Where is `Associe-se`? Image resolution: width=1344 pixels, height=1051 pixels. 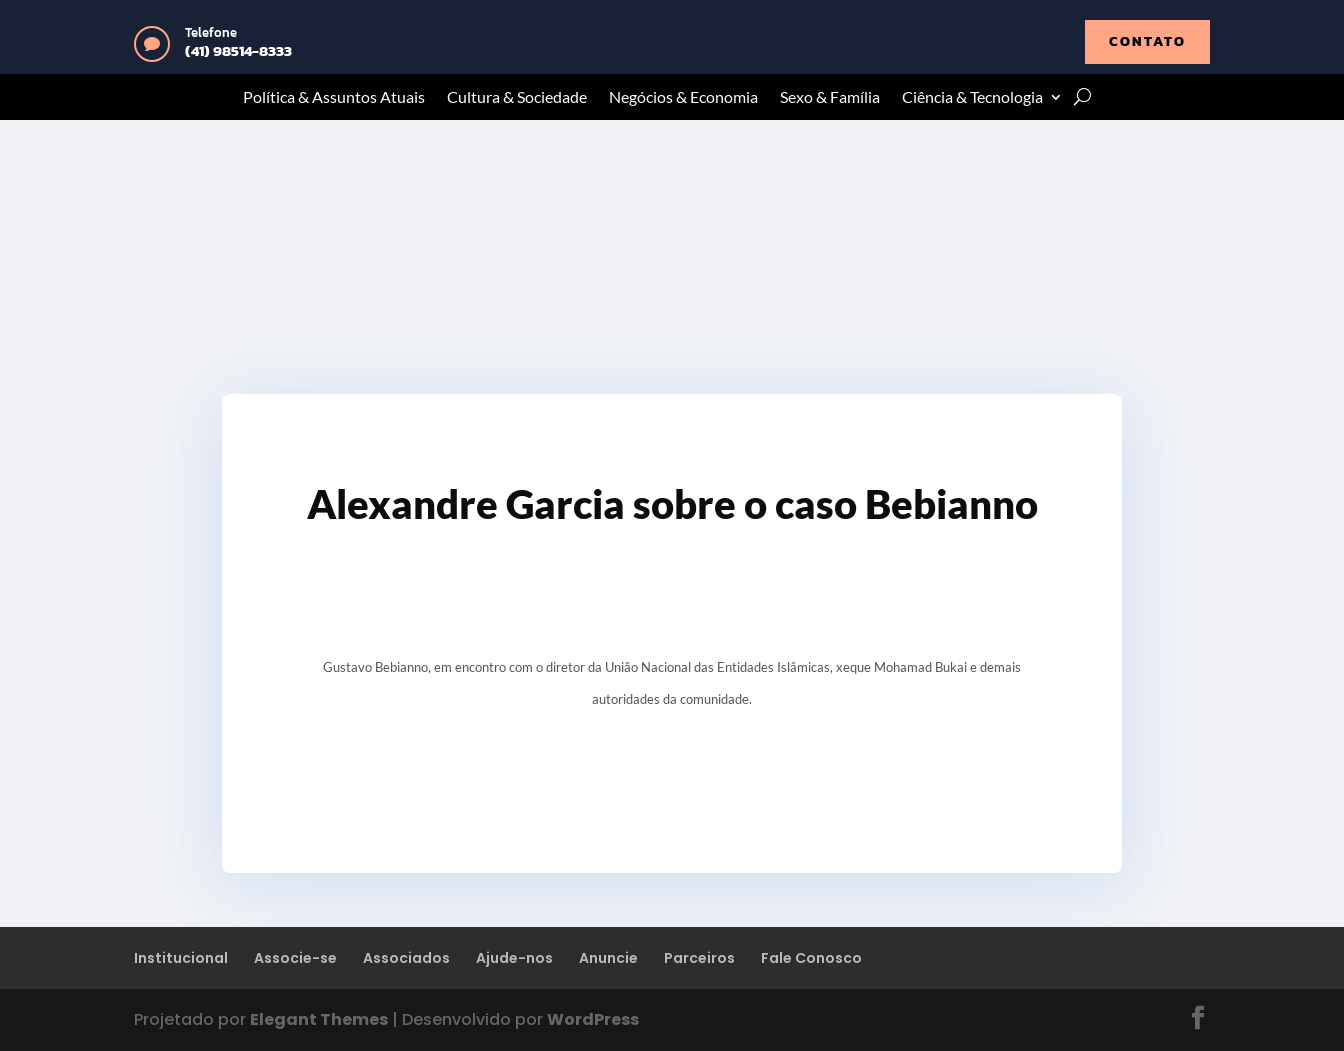
Associe-se is located at coordinates (295, 958).